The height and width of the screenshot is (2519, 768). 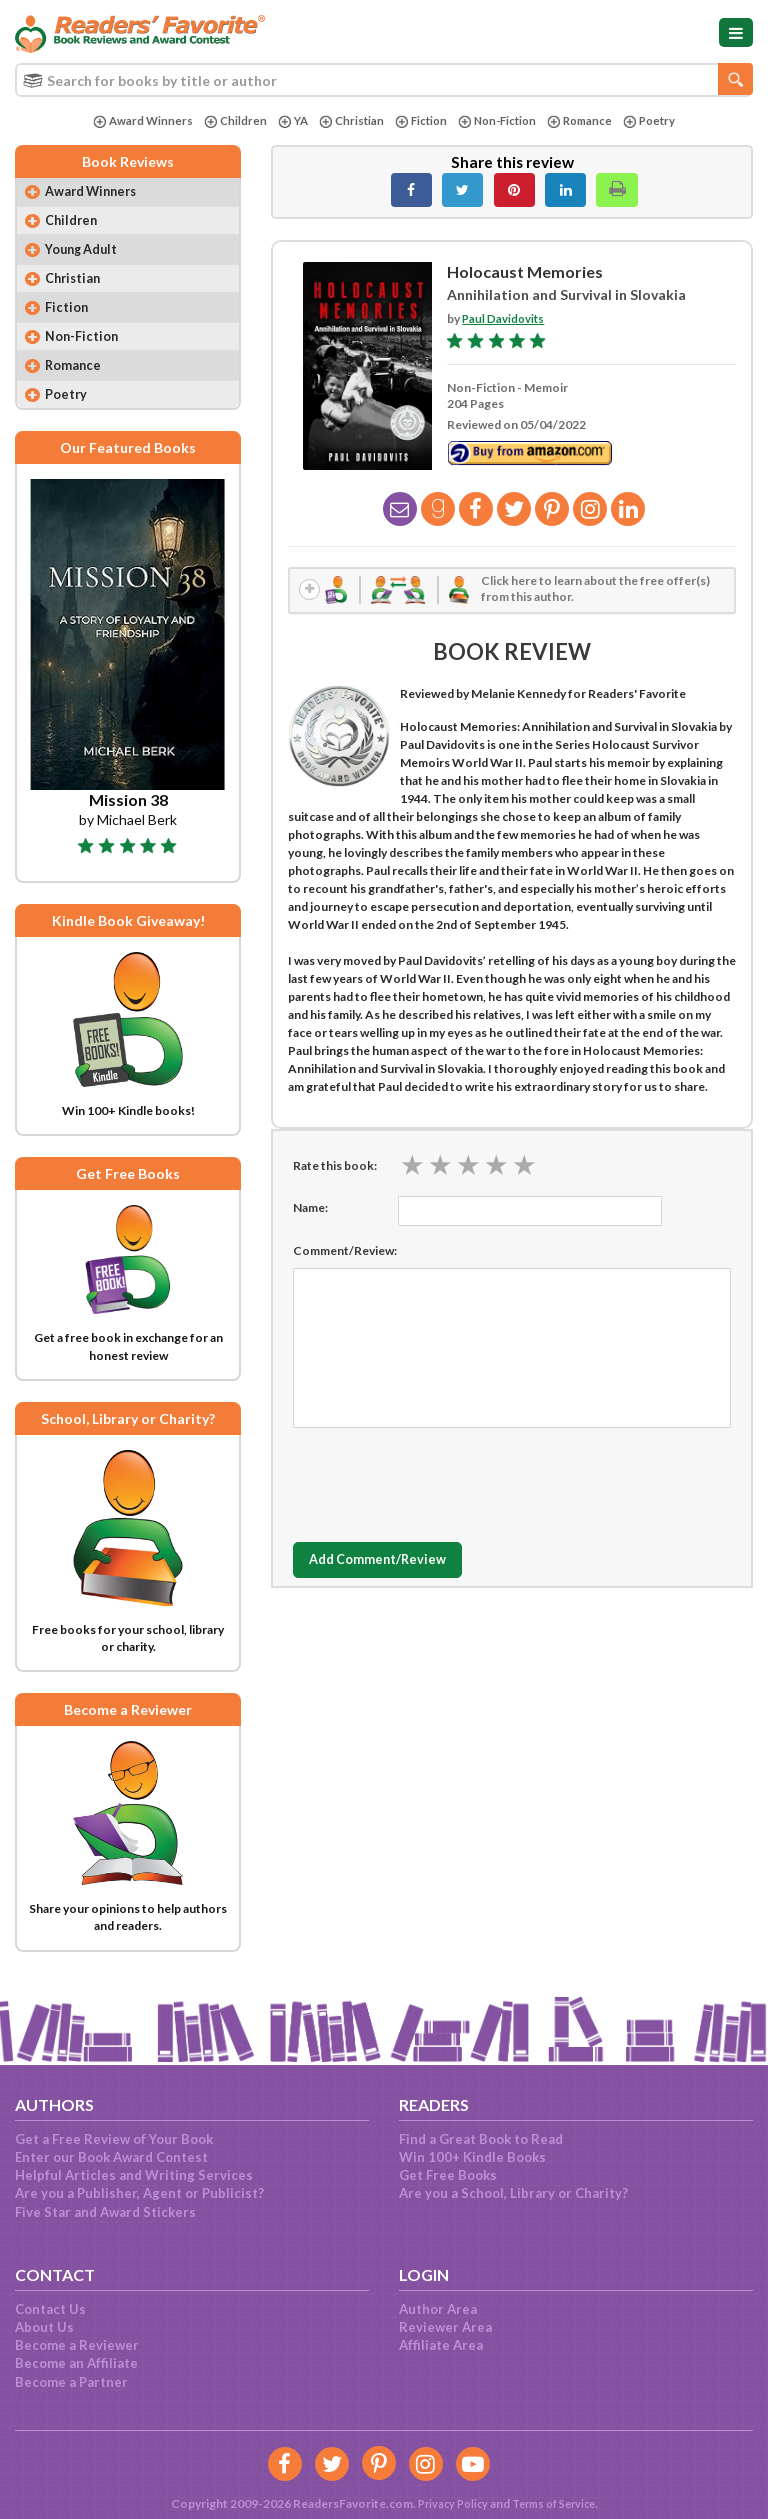 What do you see at coordinates (227, 121) in the screenshot?
I see `Children` at bounding box center [227, 121].